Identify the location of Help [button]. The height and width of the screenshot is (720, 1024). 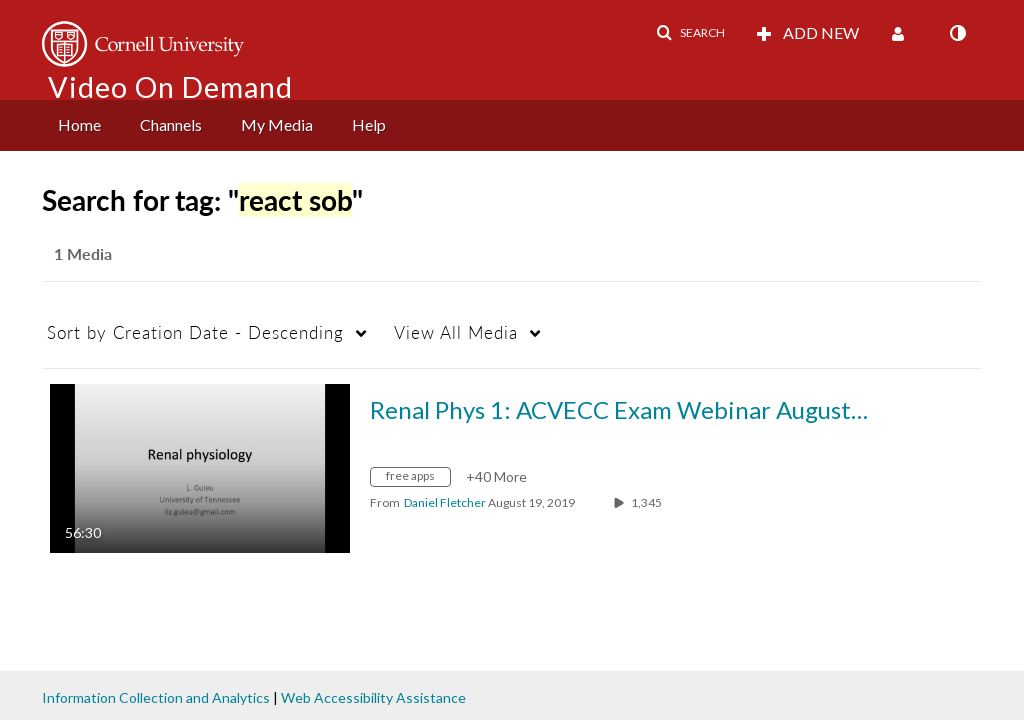
(369, 124).